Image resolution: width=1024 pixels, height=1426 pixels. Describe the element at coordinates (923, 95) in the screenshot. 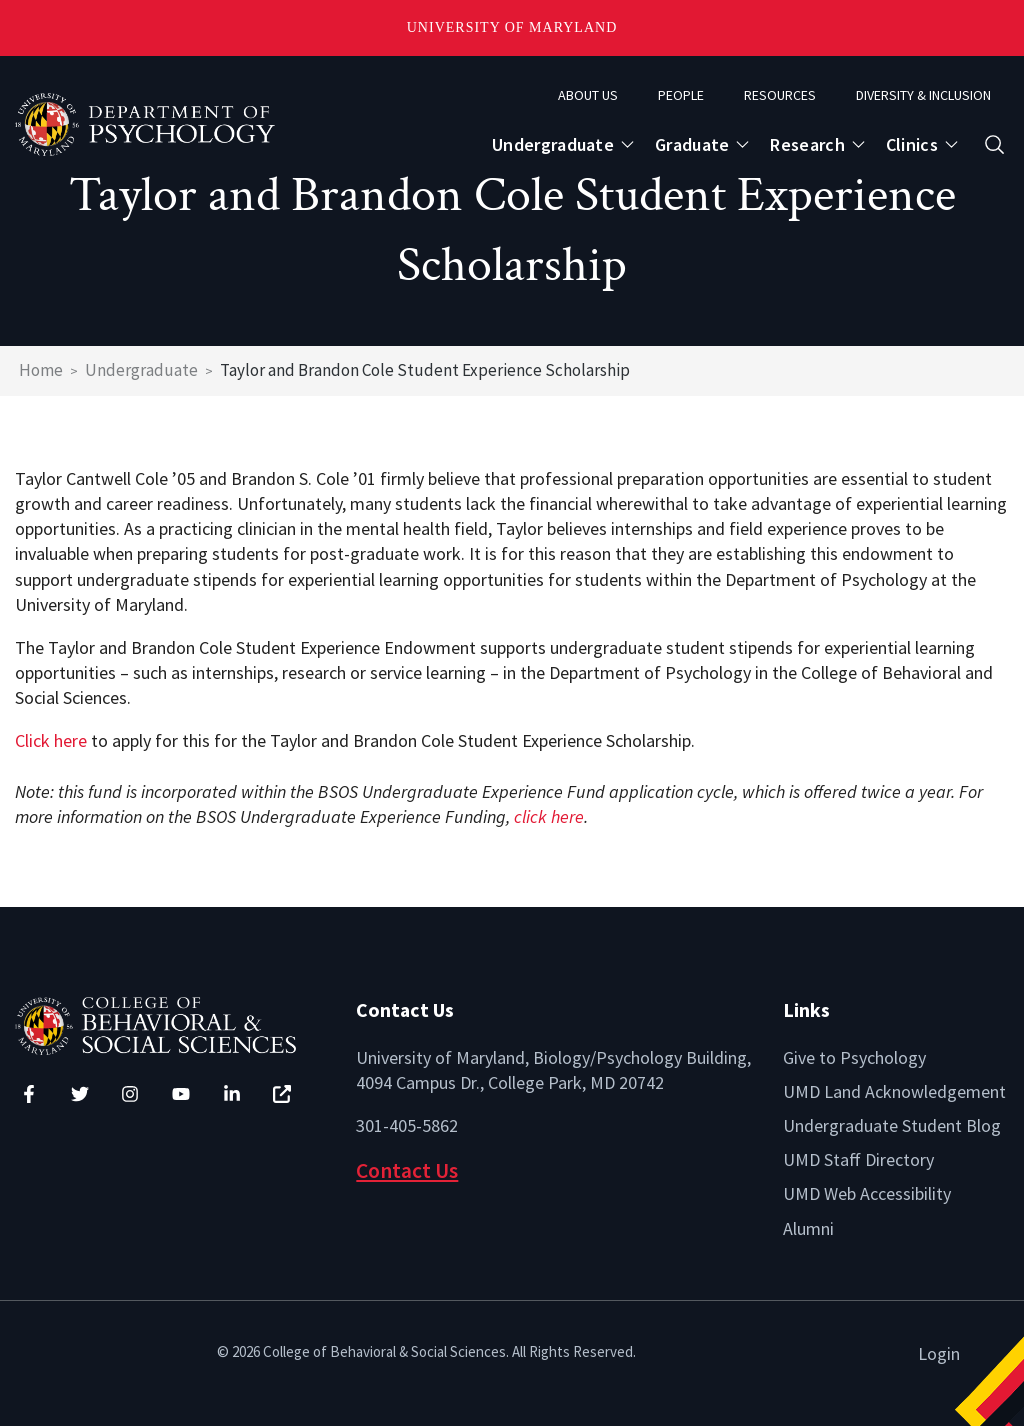

I see `Diversity & Inclusion` at that location.